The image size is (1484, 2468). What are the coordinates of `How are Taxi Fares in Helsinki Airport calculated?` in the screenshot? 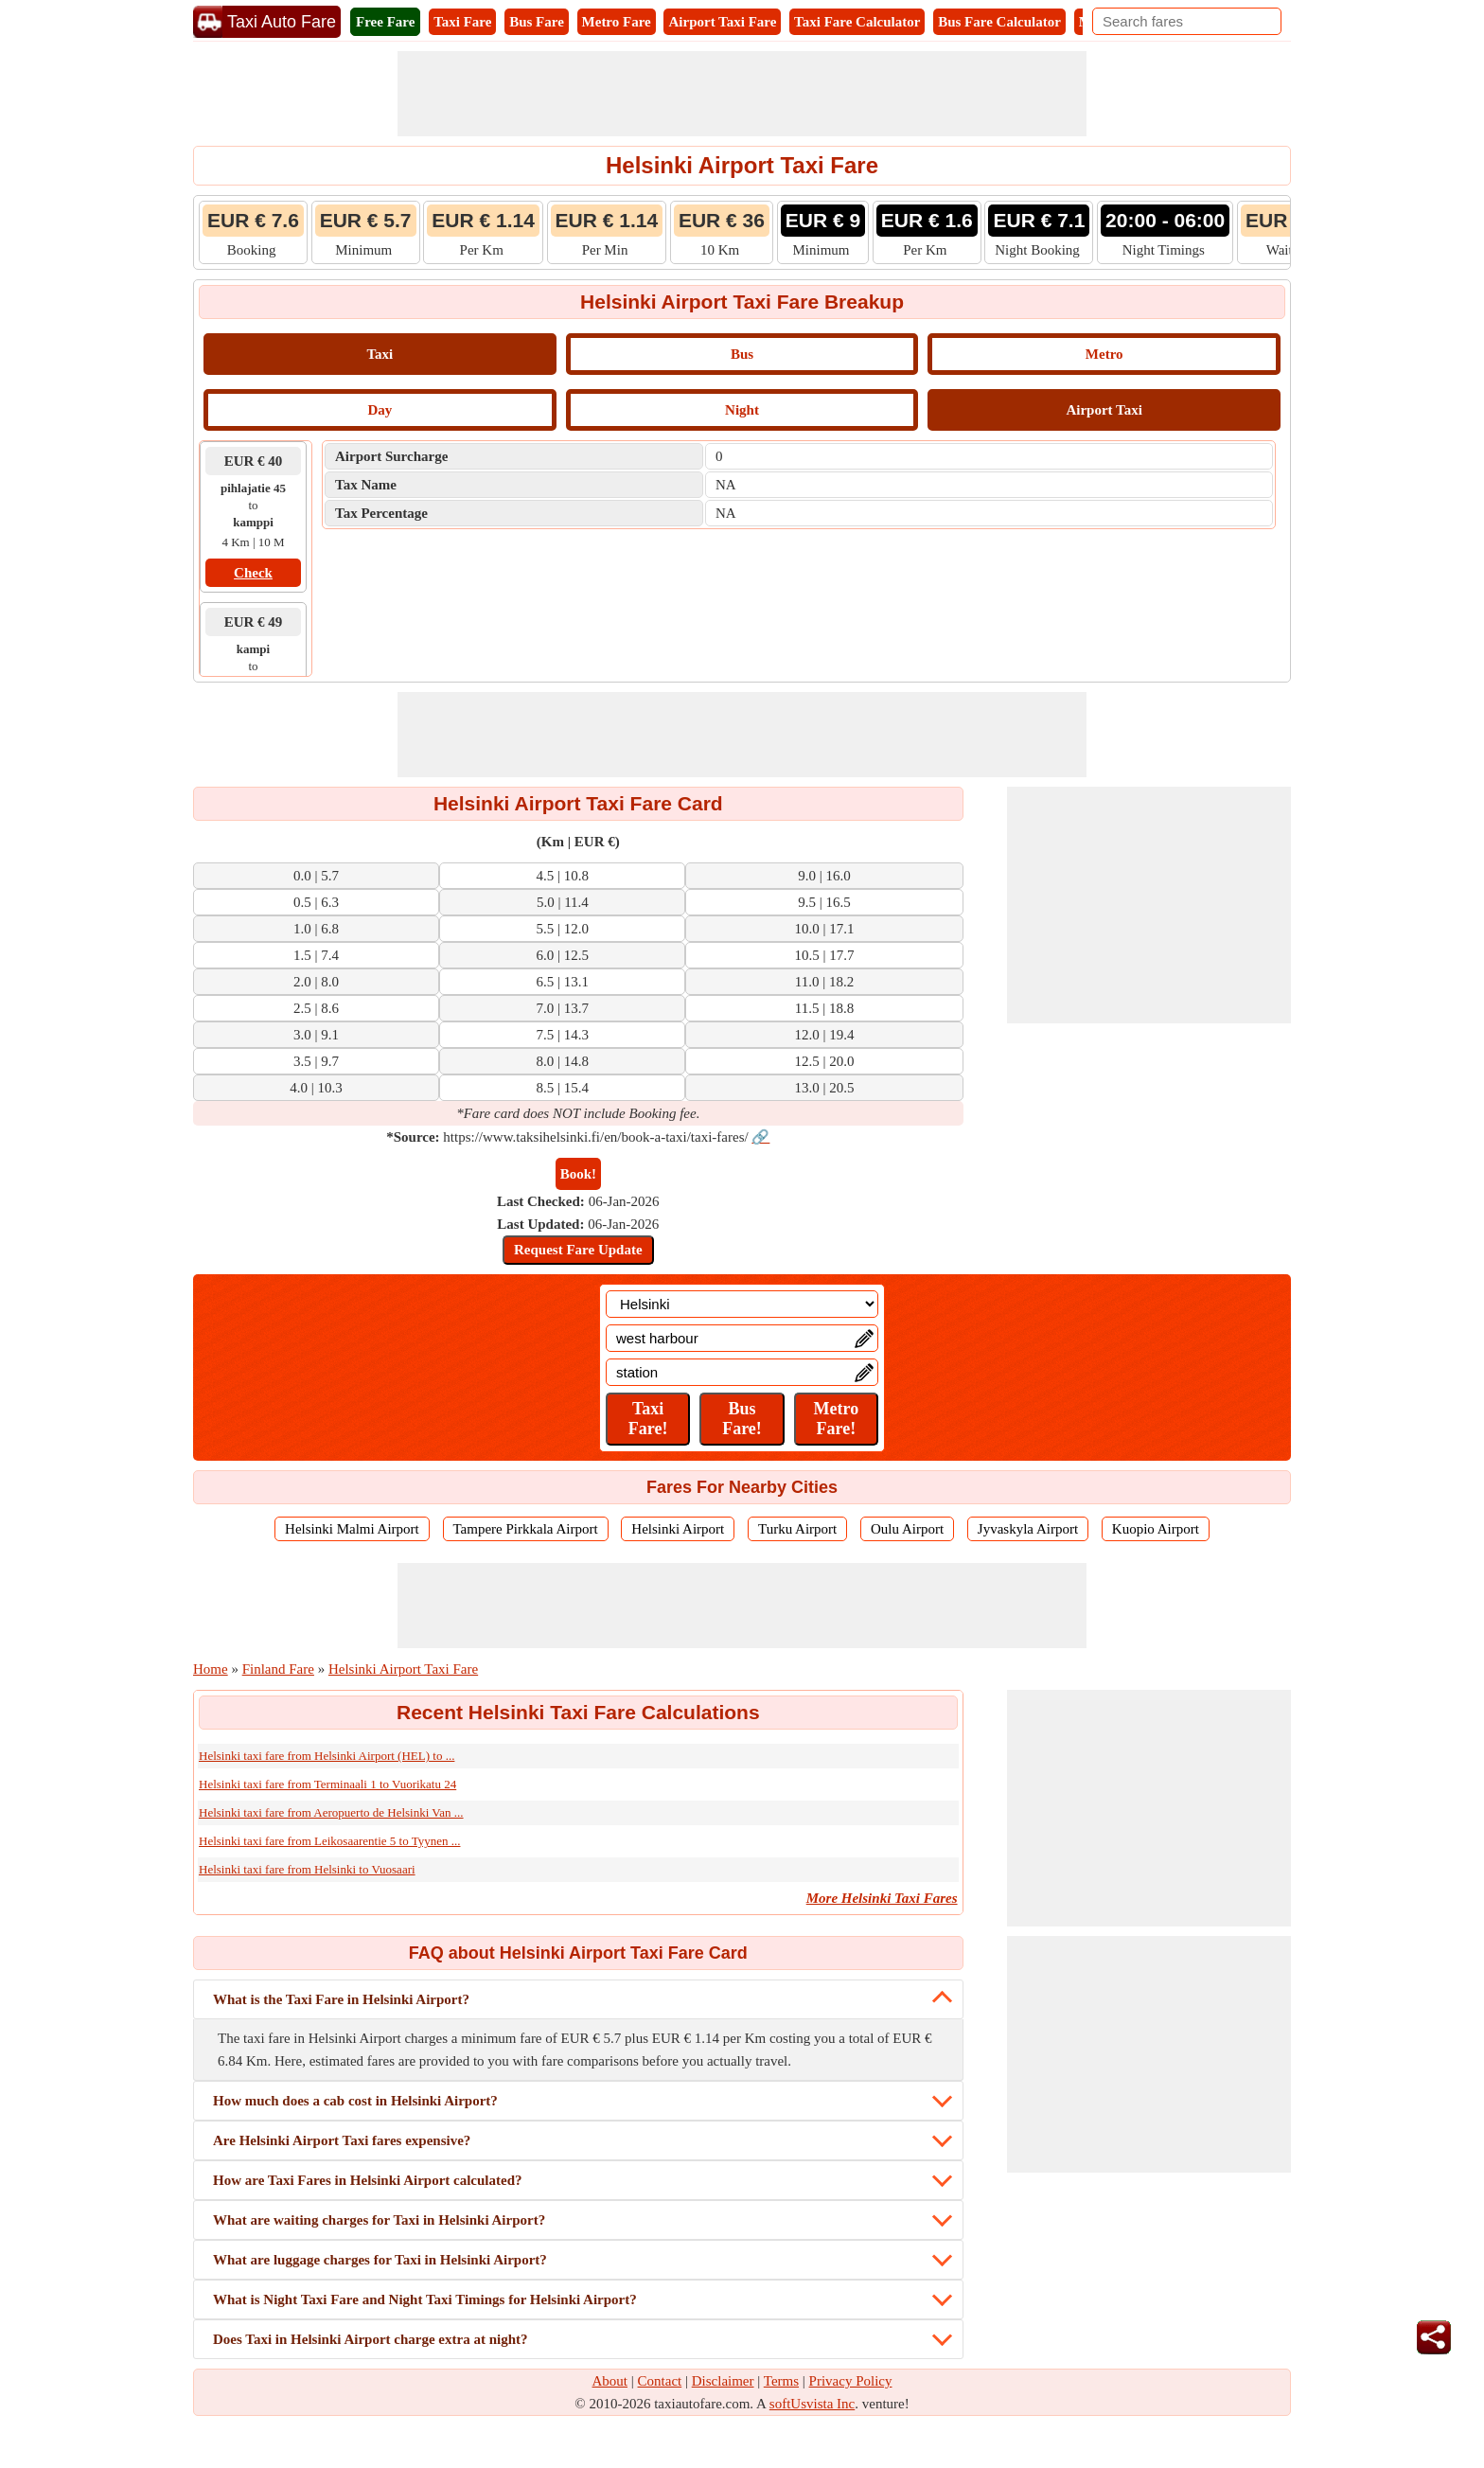 It's located at (367, 2180).